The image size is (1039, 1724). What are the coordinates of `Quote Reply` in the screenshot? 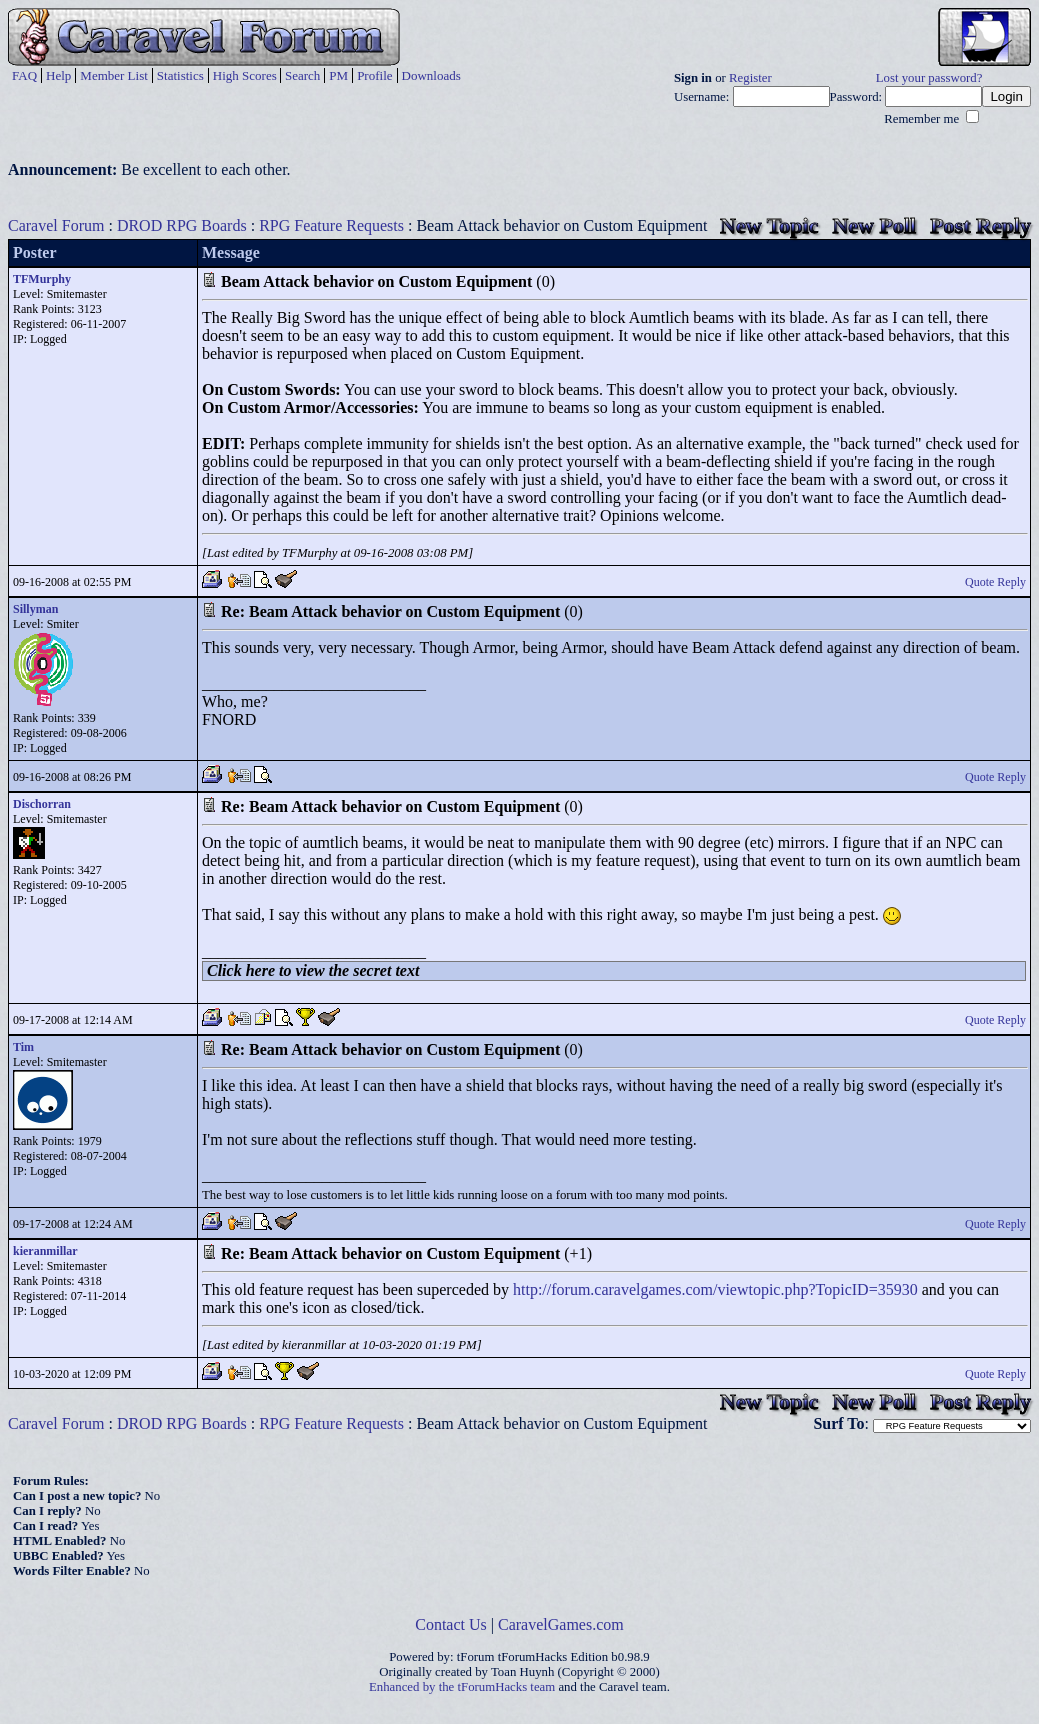 It's located at (995, 582).